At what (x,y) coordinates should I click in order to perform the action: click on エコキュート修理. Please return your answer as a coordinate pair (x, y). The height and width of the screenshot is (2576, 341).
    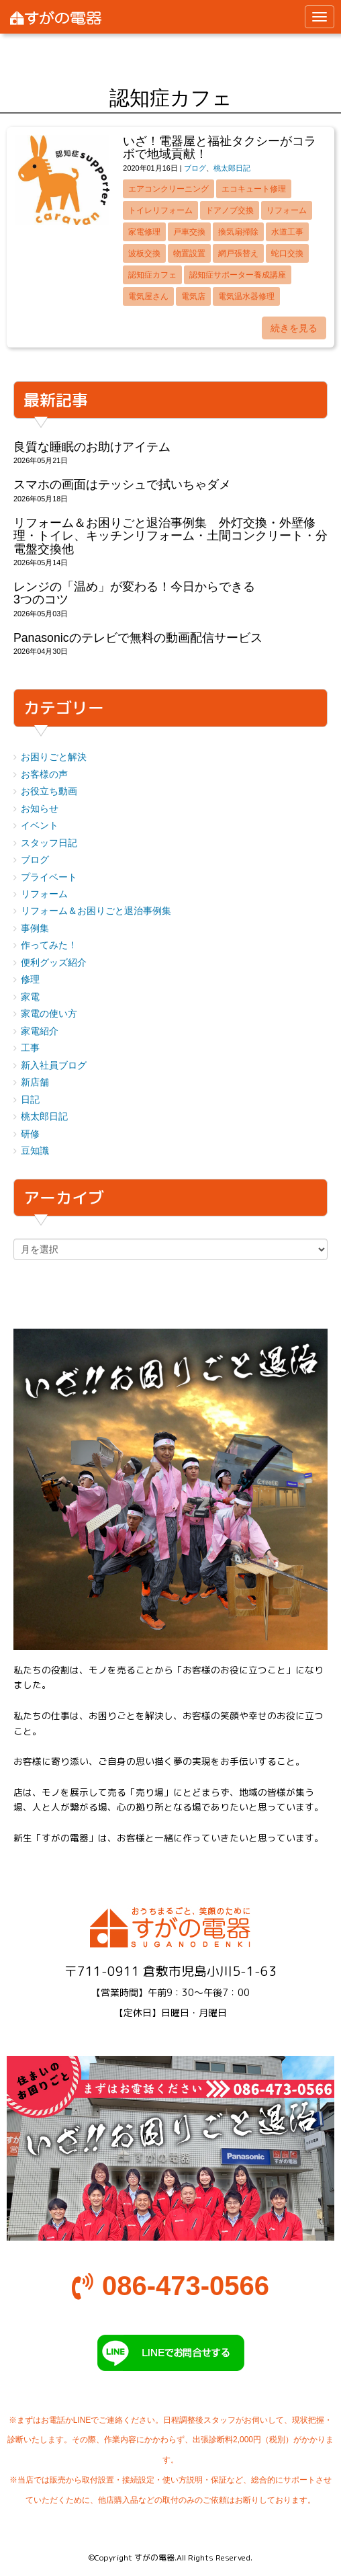
    Looking at the image, I should click on (254, 189).